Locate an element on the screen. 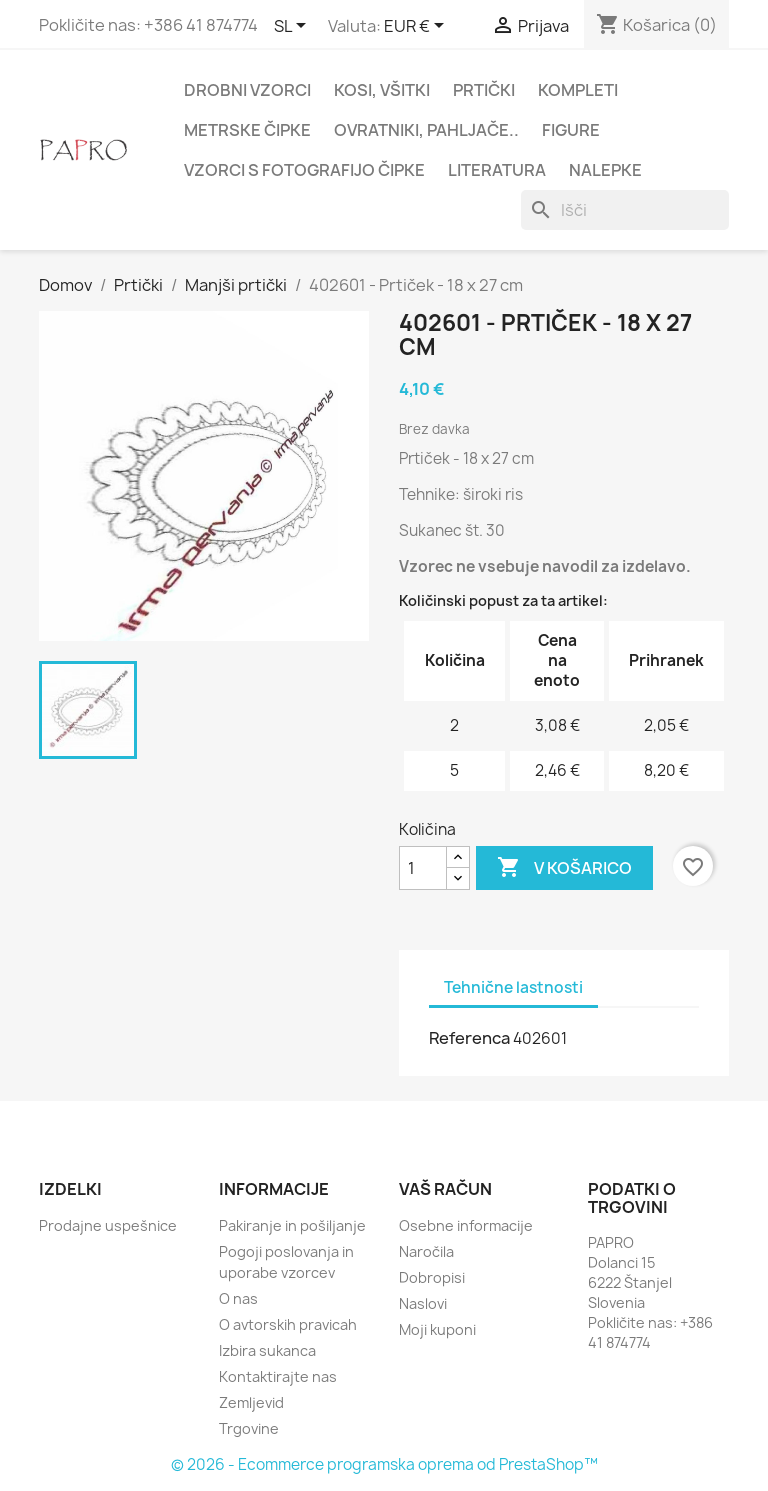 The height and width of the screenshot is (1491, 768). Trgovine is located at coordinates (249, 1428).